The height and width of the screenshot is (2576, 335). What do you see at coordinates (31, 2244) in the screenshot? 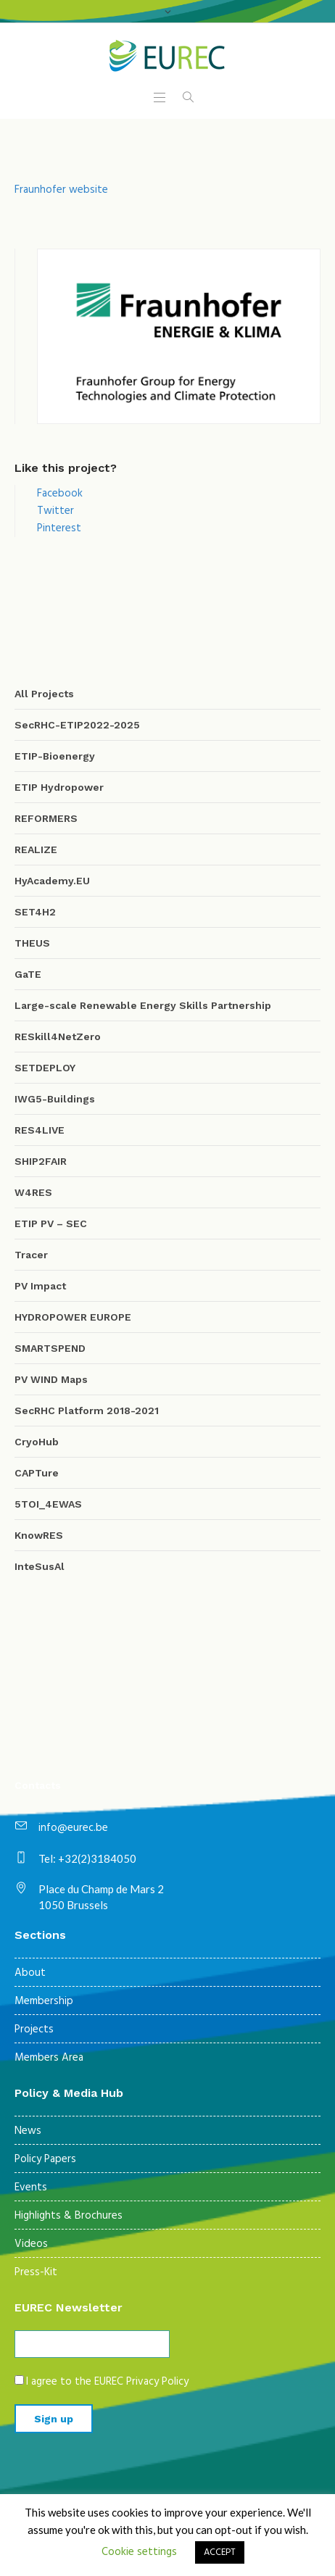
I see `Videos` at bounding box center [31, 2244].